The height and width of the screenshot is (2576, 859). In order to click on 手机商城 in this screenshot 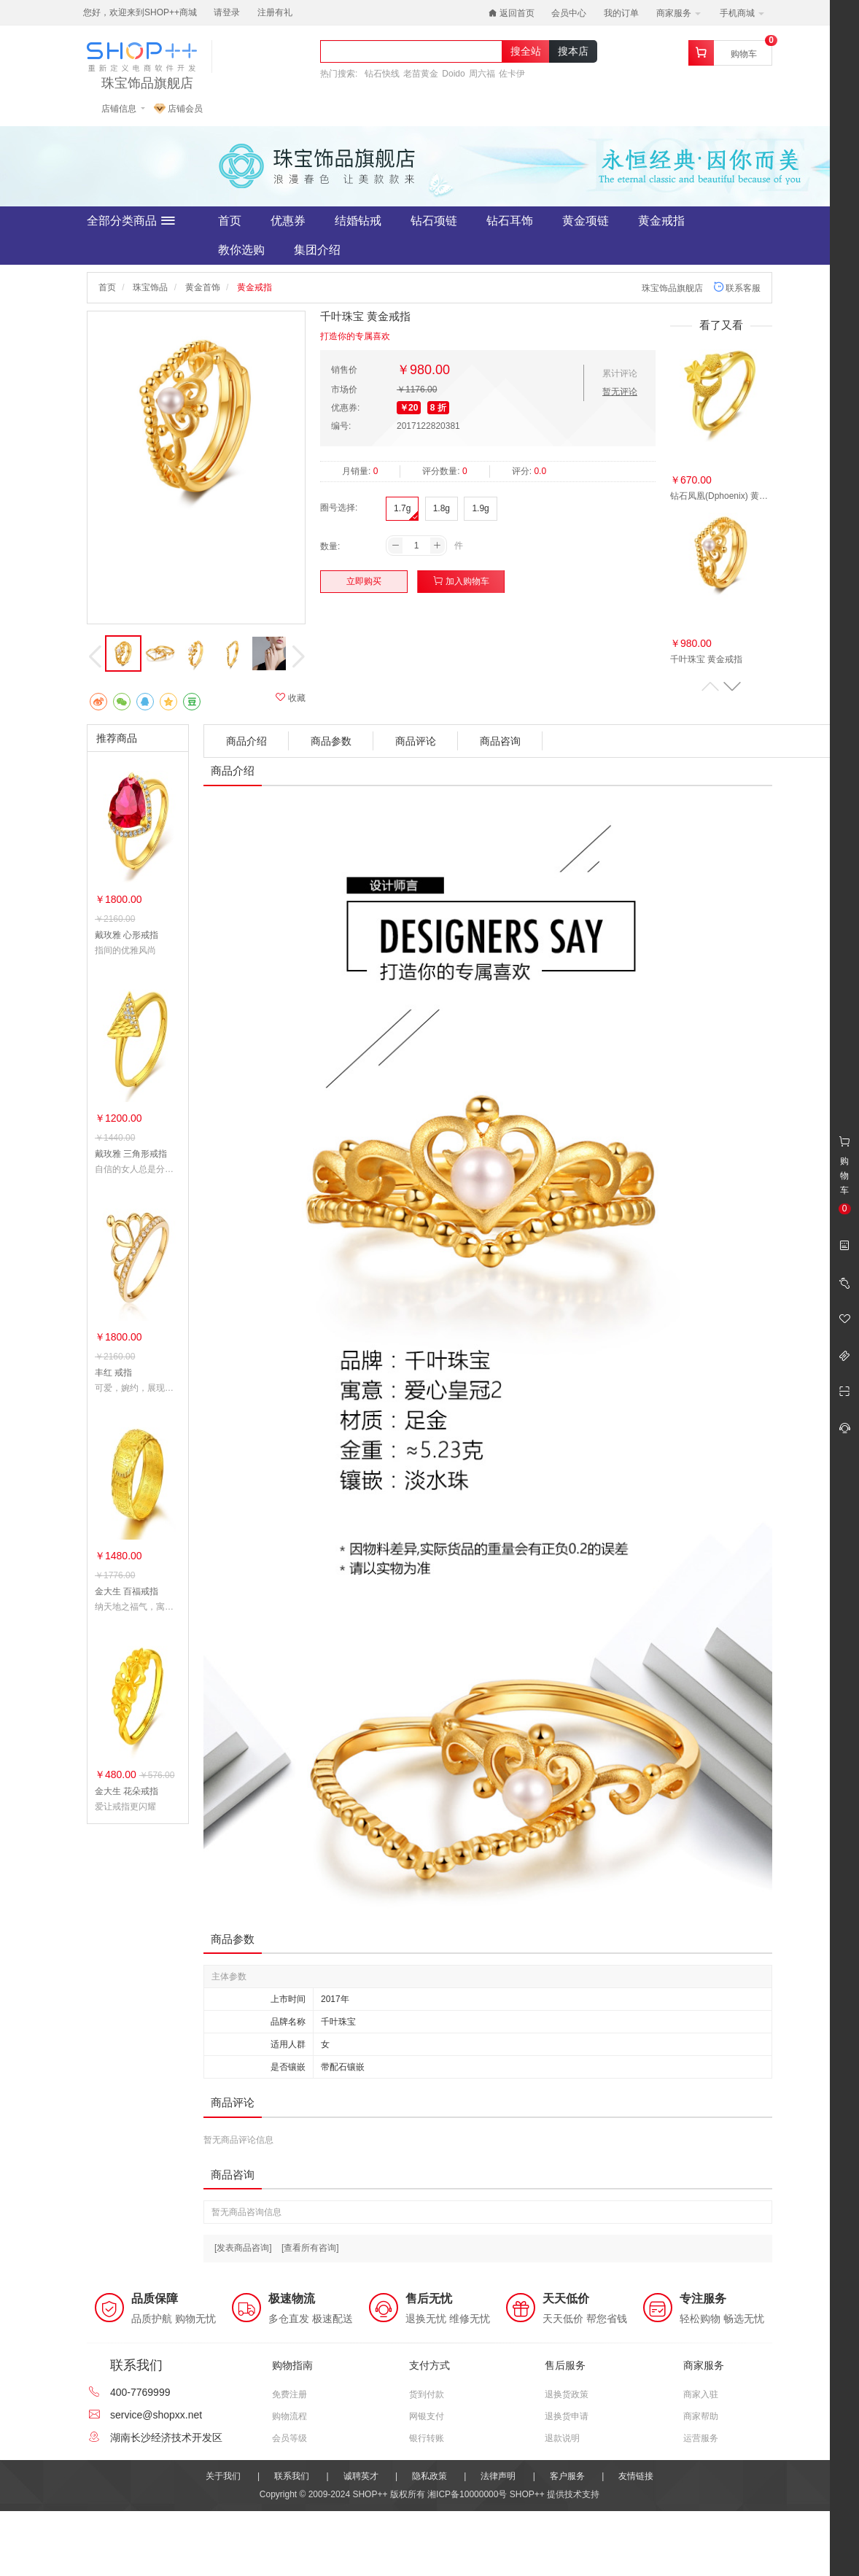, I will do `click(742, 13)`.